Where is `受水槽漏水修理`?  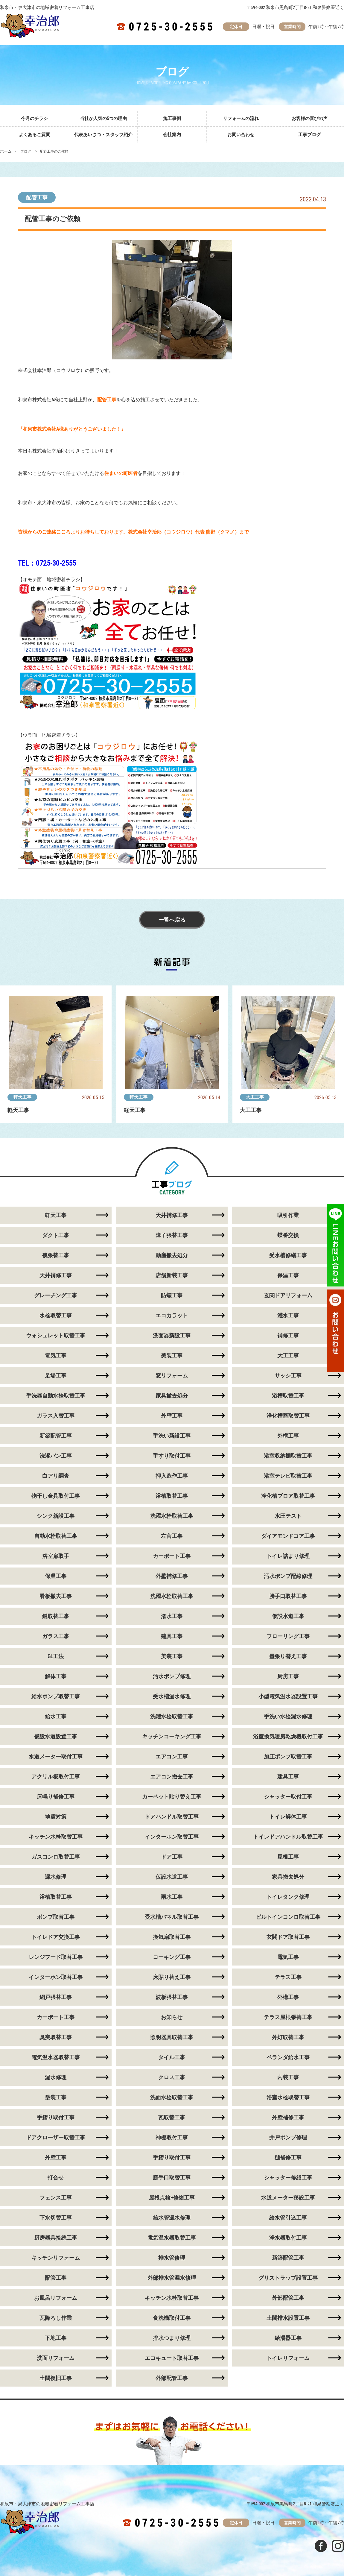
受水槽漏水修理 is located at coordinates (172, 1696).